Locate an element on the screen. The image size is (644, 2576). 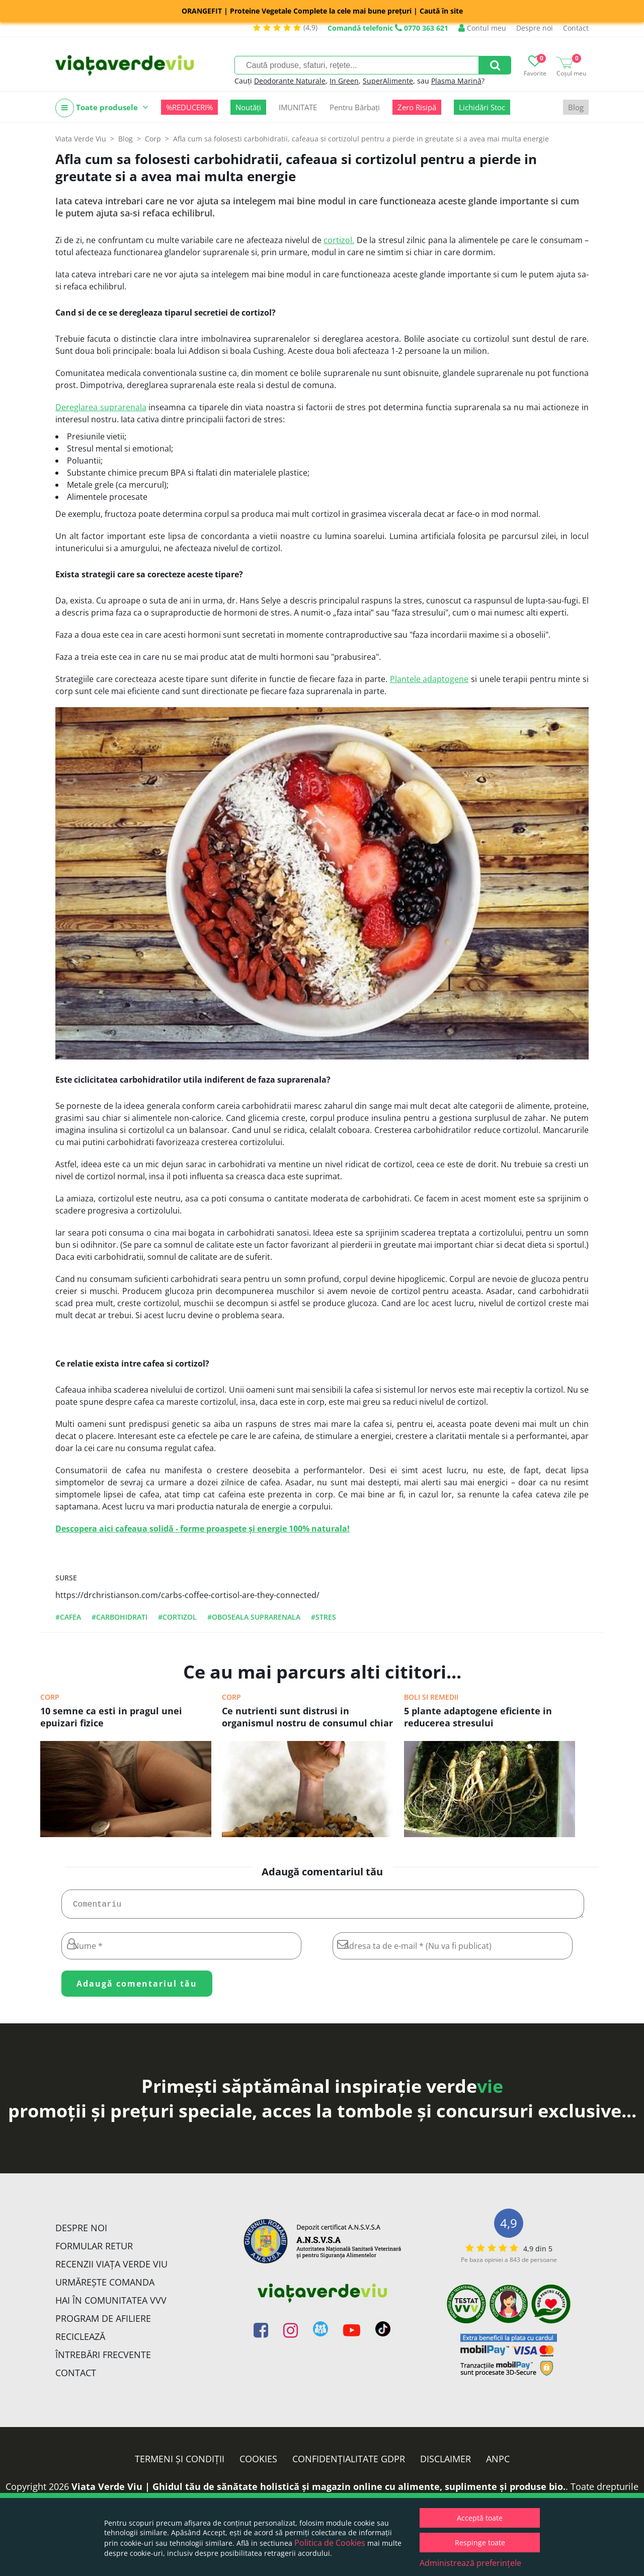
Administrează preferințele is located at coordinates (470, 2562).